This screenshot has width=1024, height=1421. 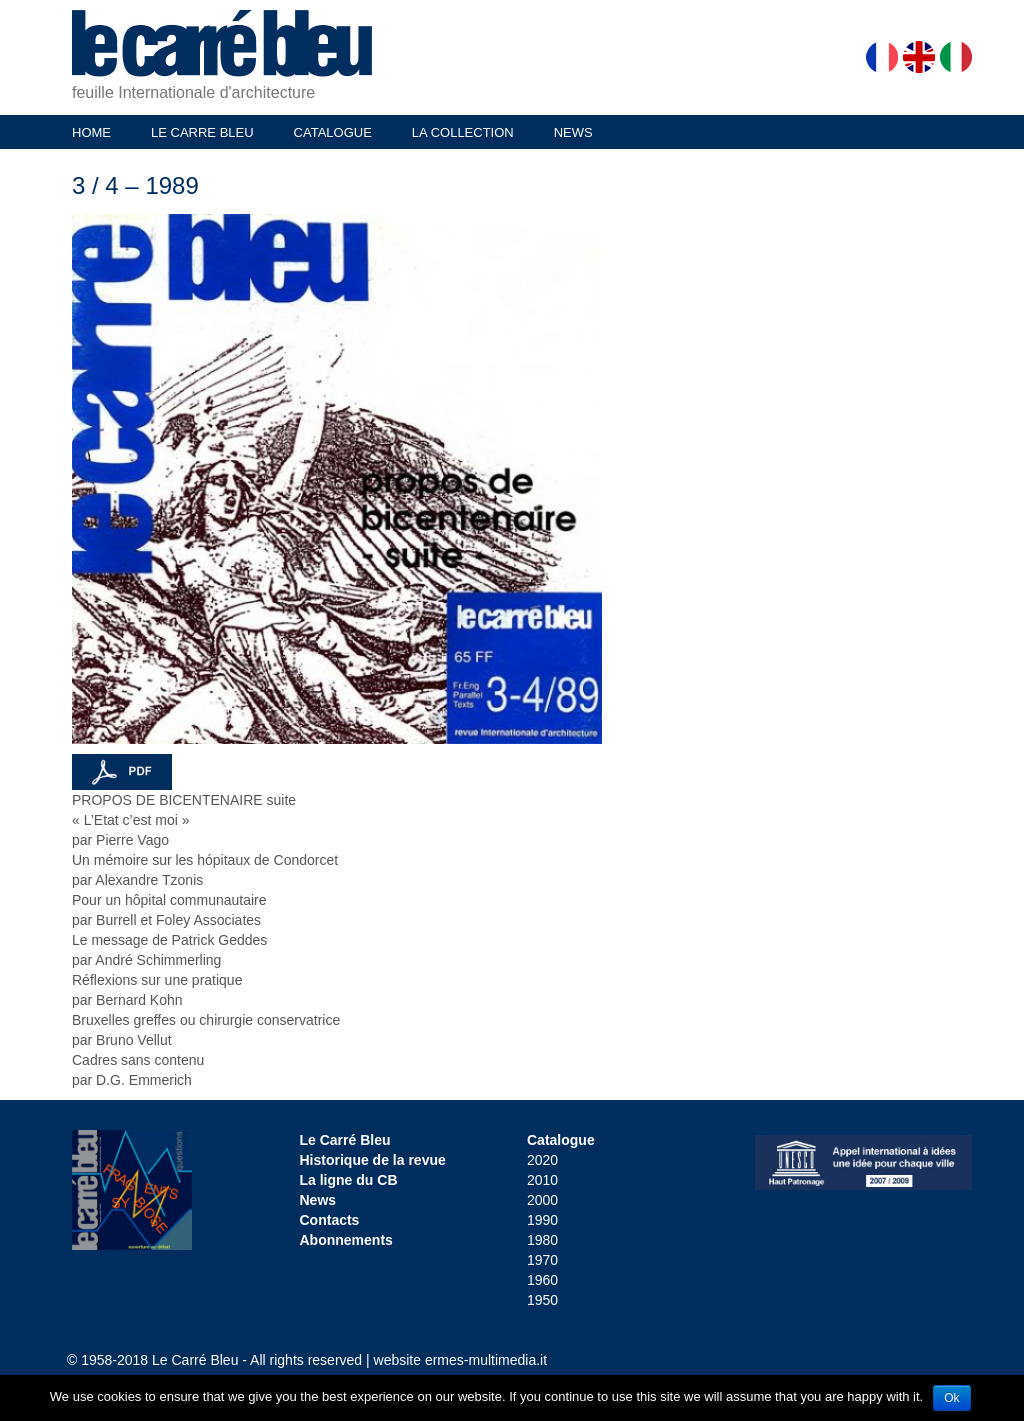 I want to click on 1970, so click(x=542, y=1260).